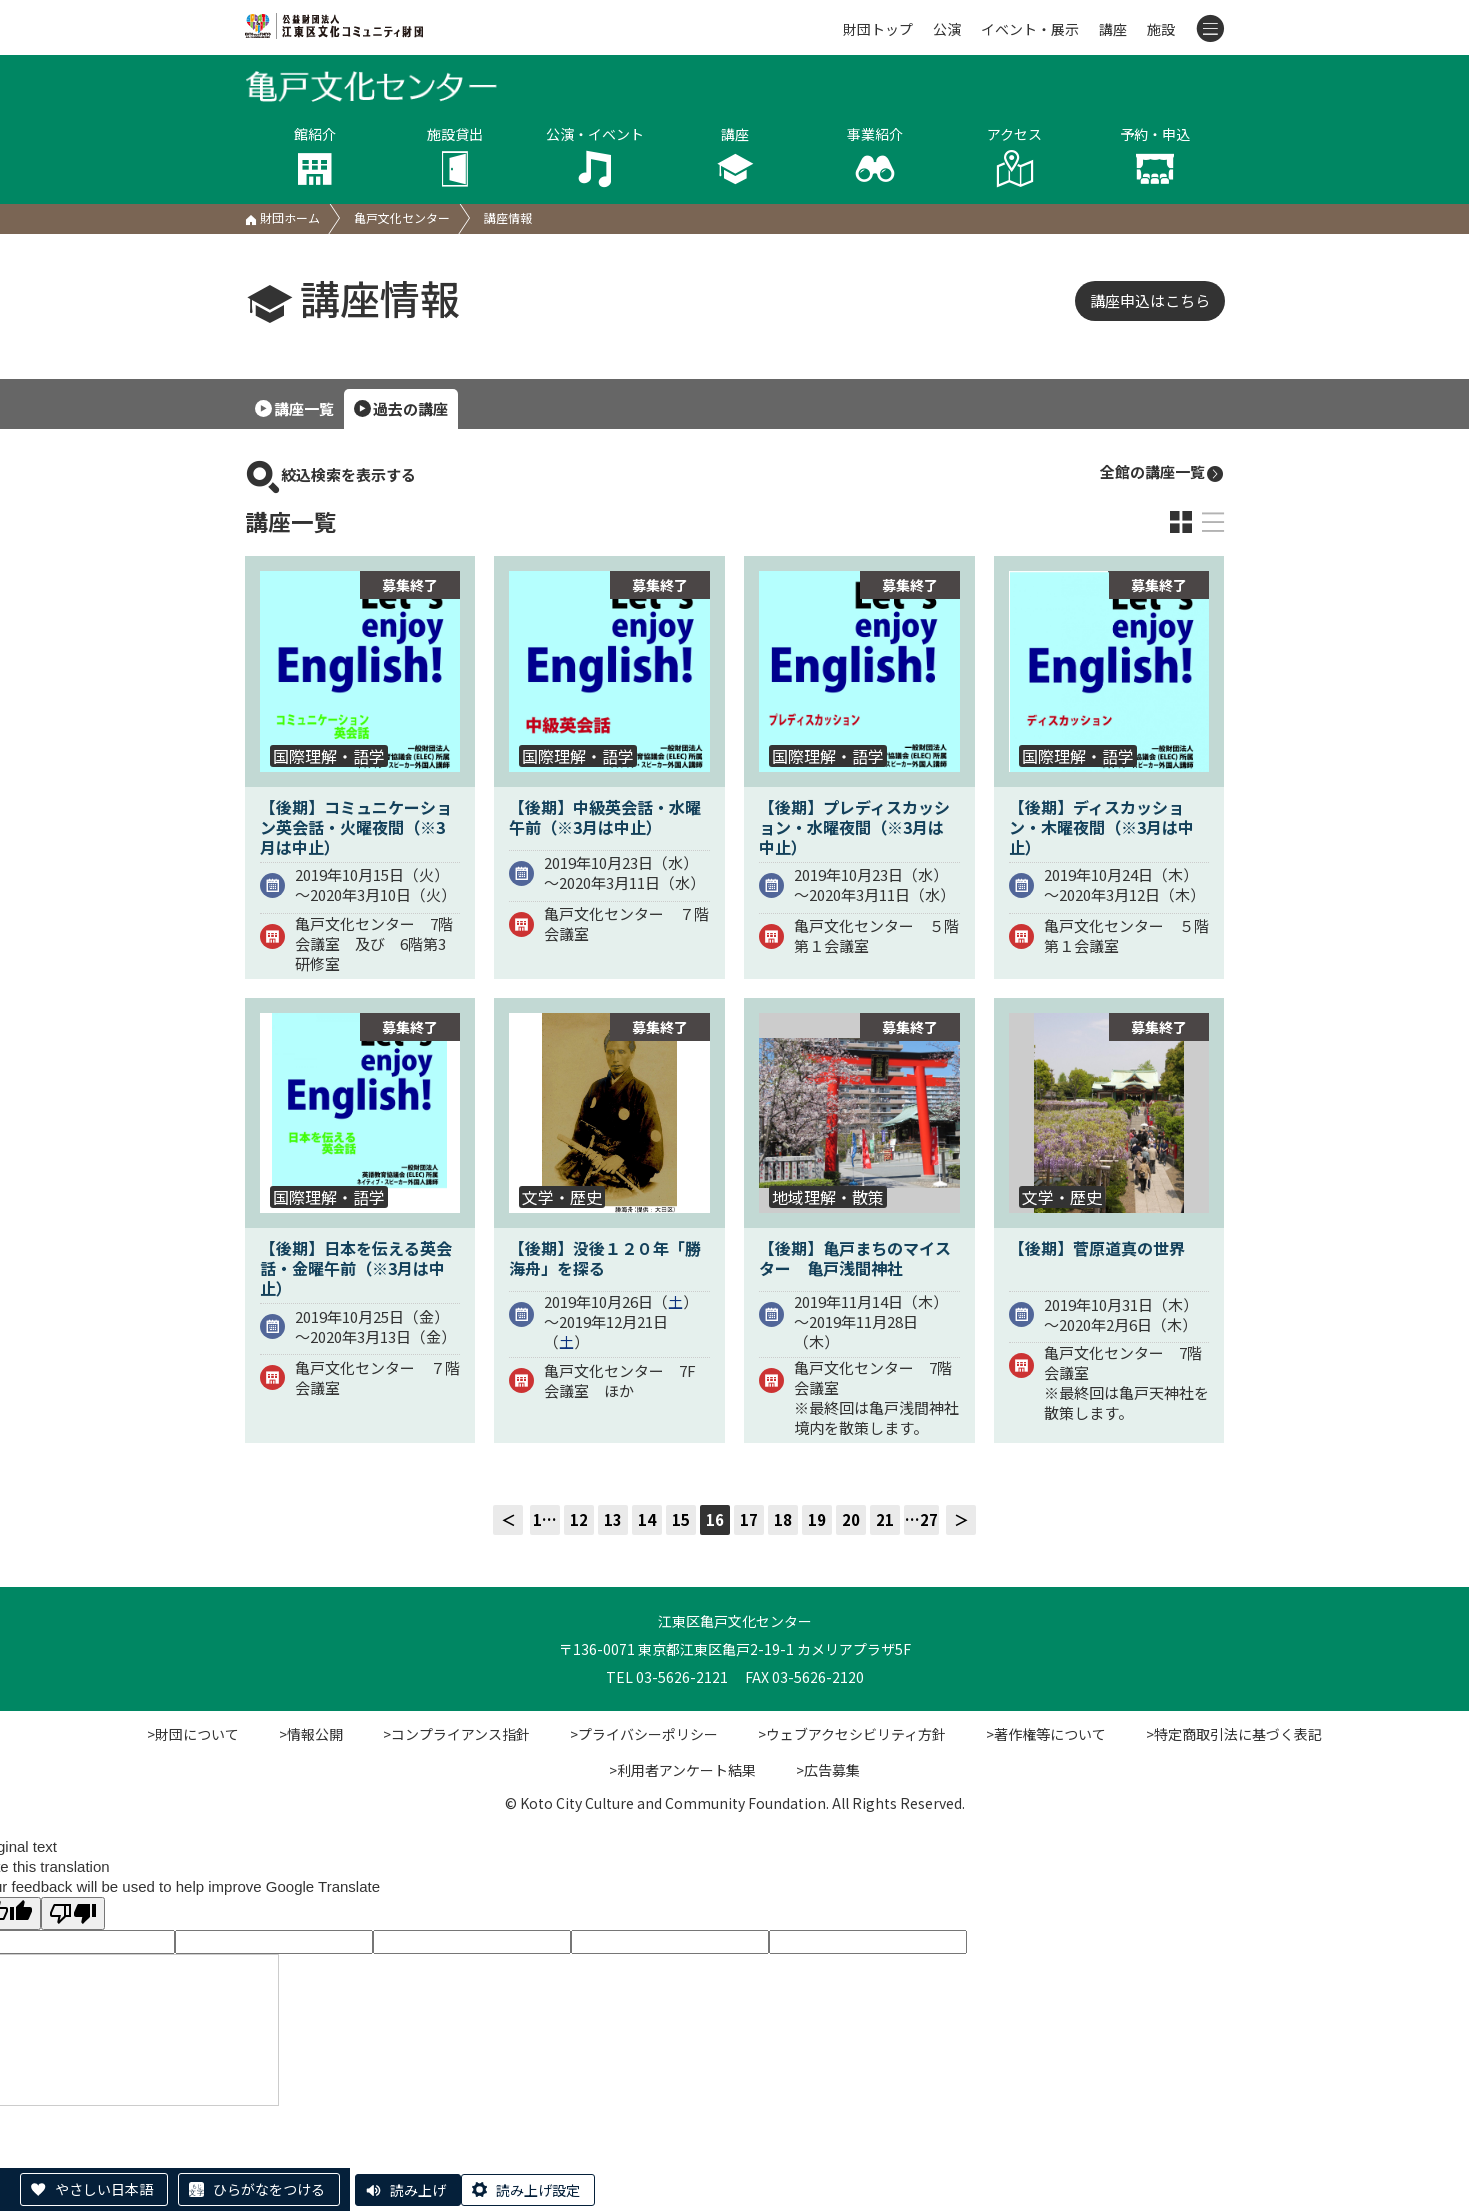  Describe the element at coordinates (455, 156) in the screenshot. I see `施設貸出` at that location.